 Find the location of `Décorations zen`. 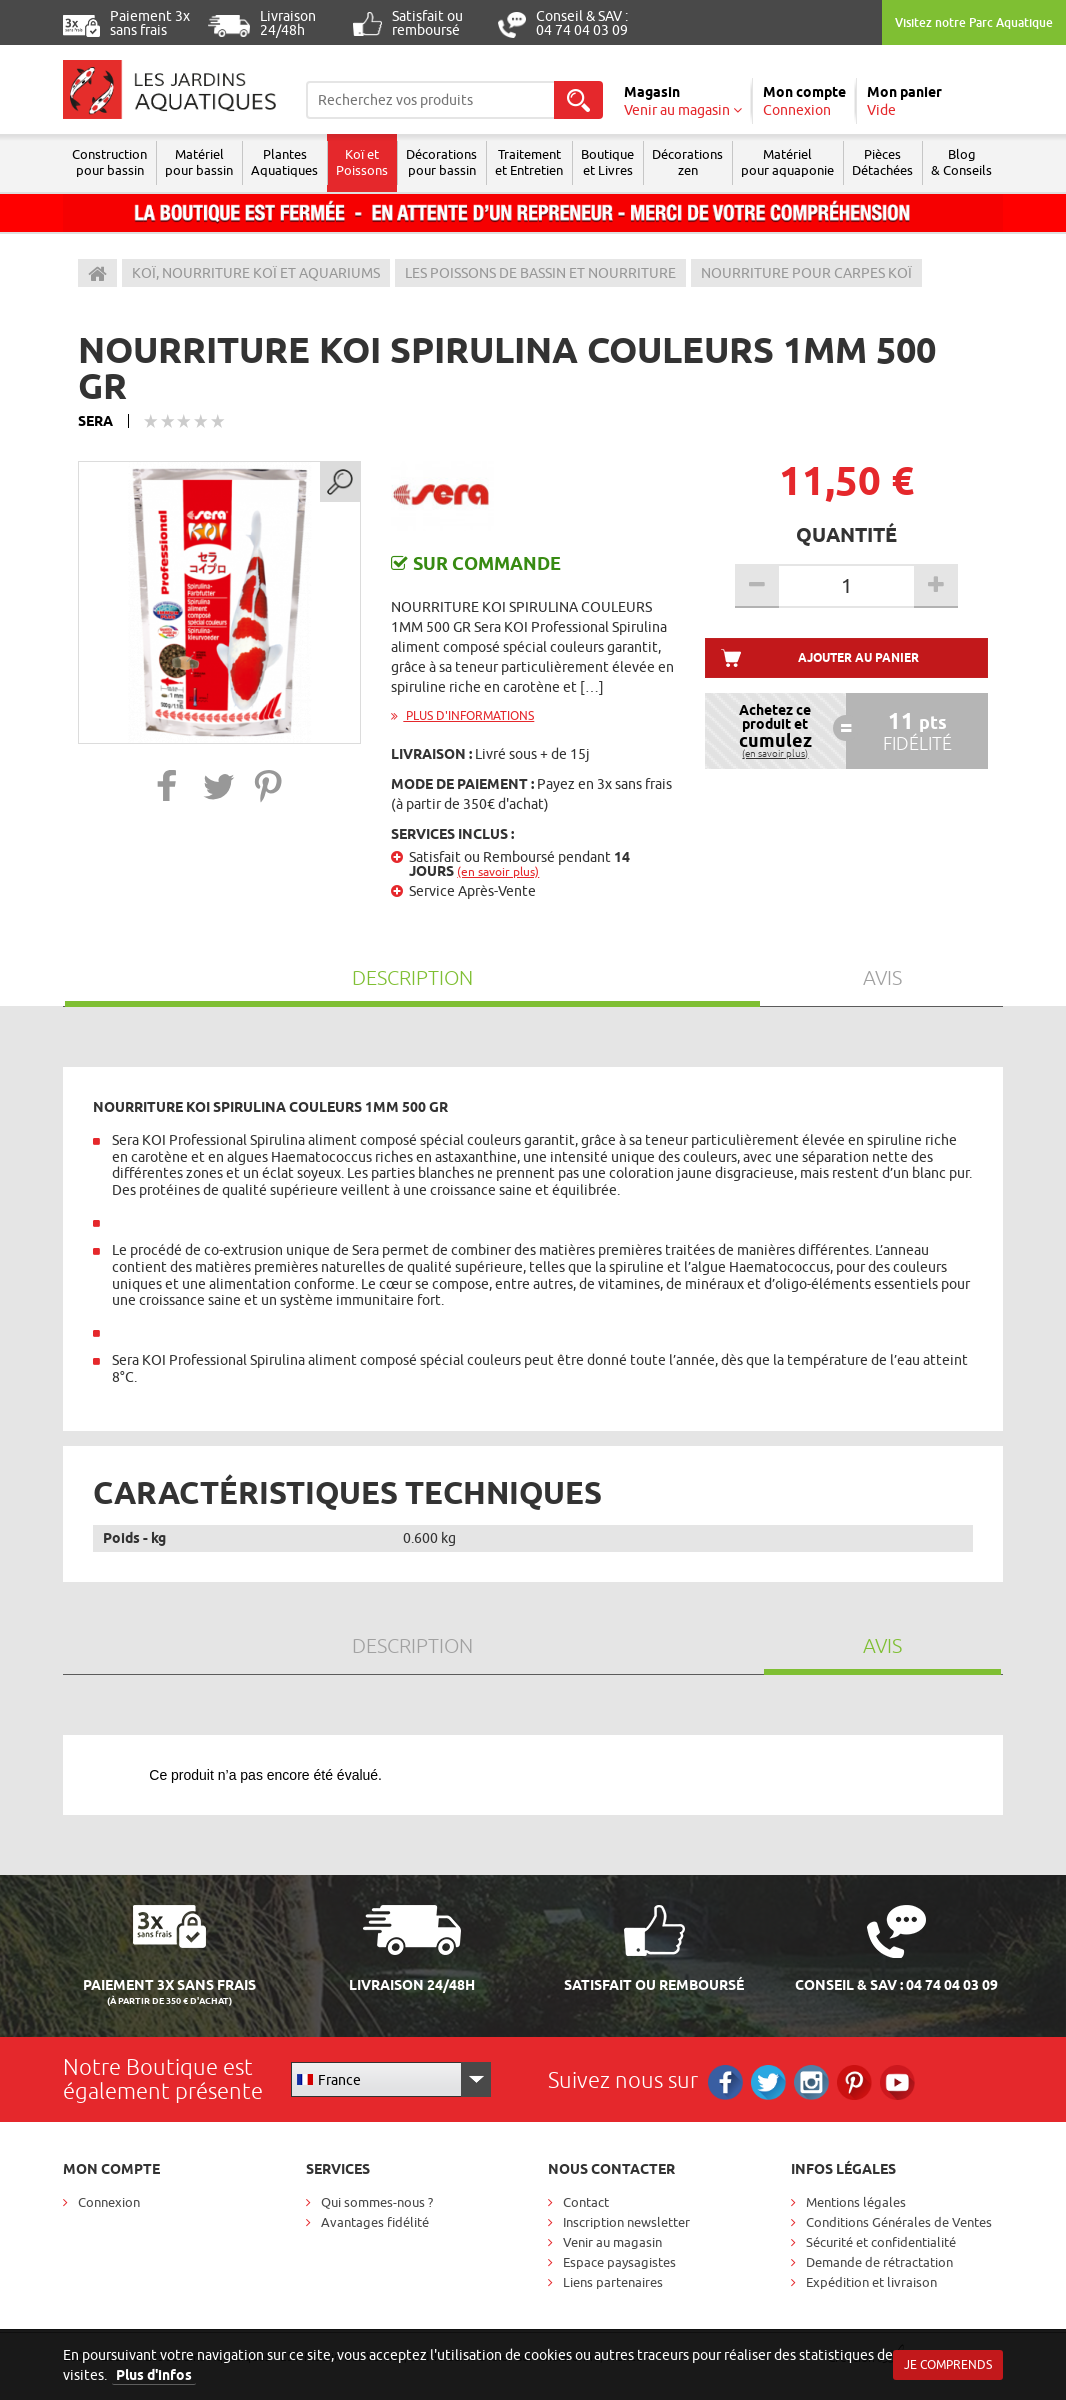

Décorations zen is located at coordinates (687, 162).